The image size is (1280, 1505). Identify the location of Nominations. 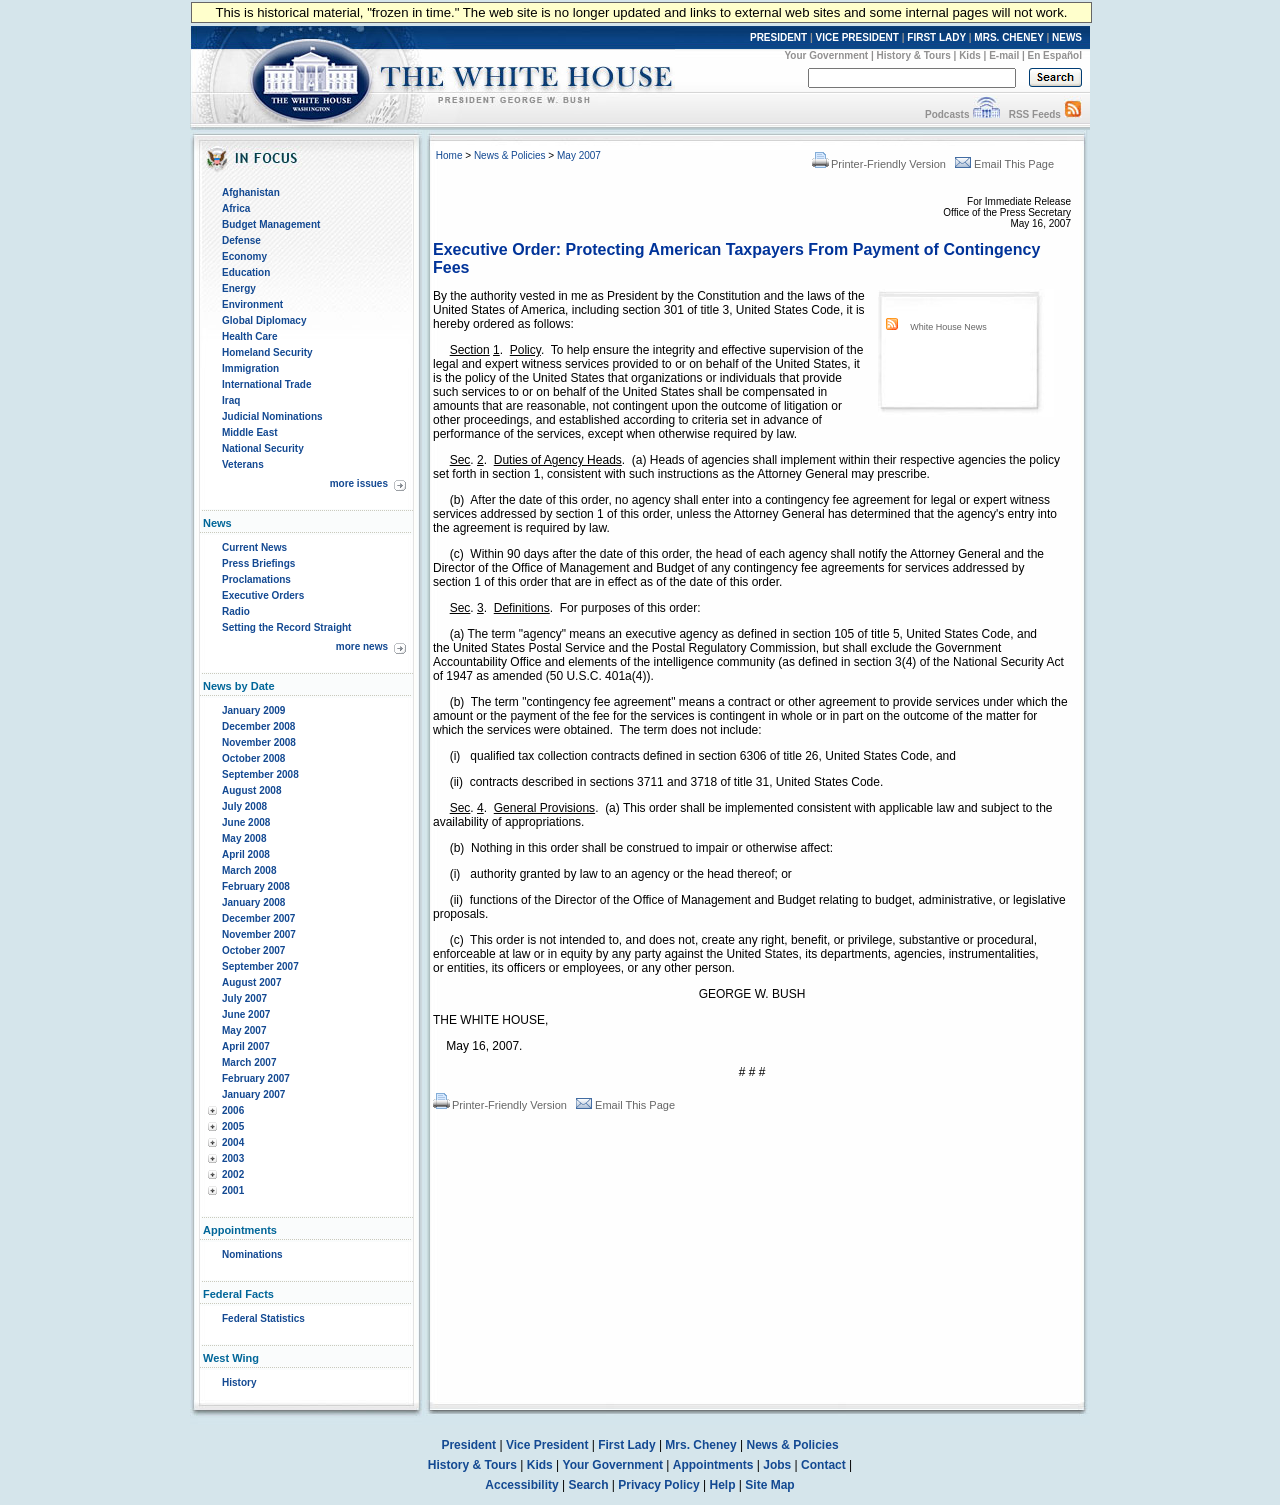
(252, 1254).